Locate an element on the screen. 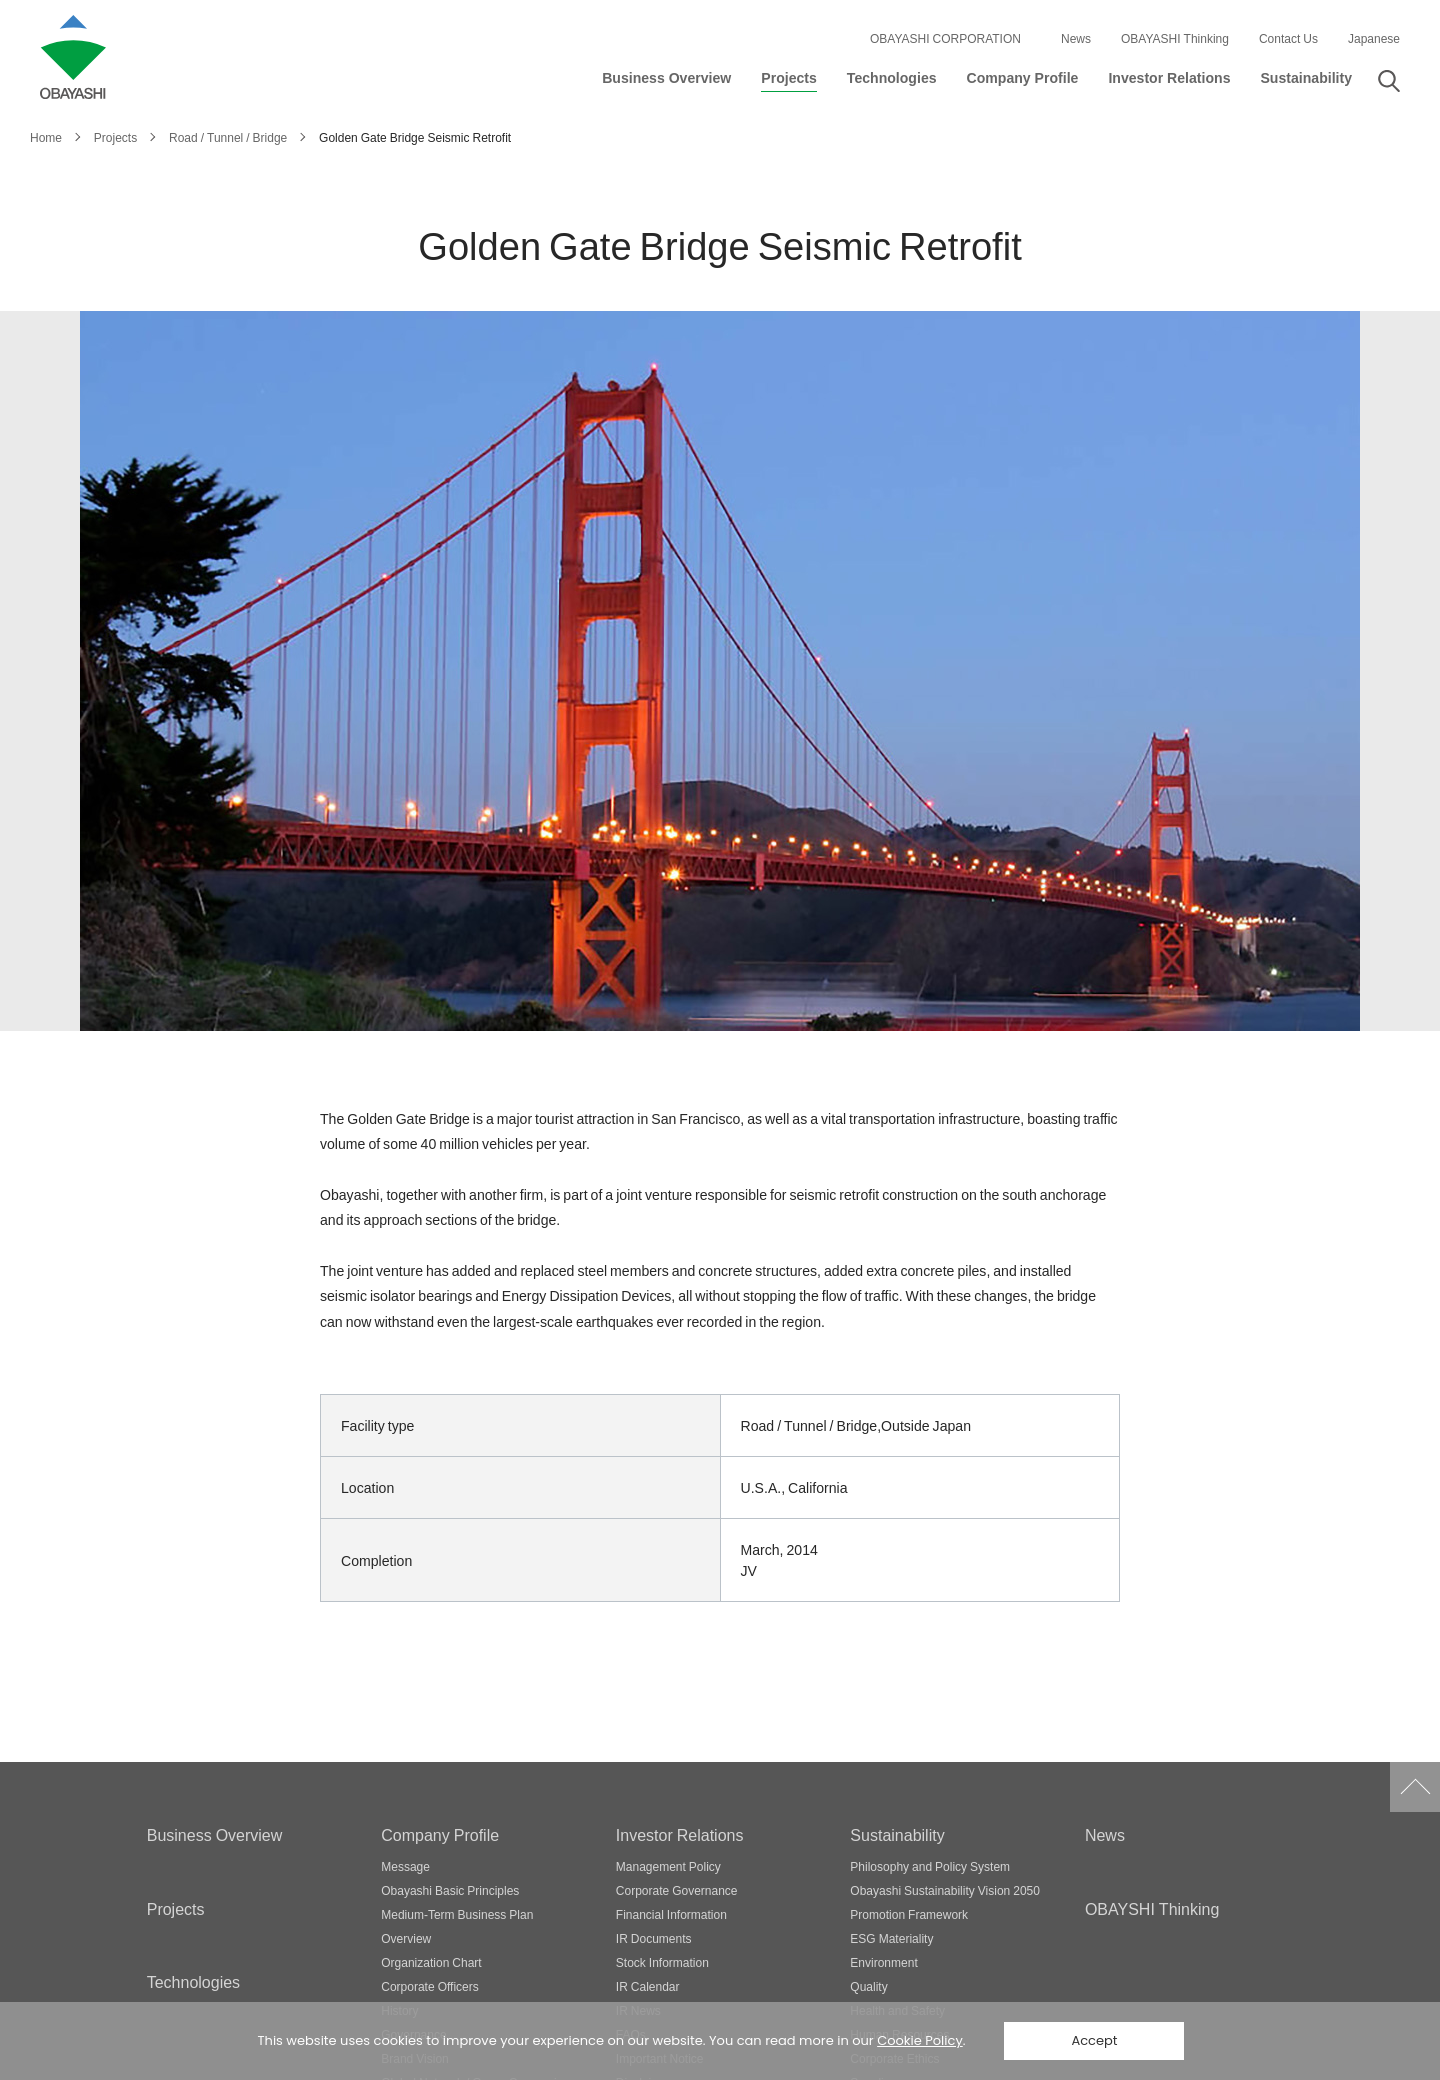  Quality is located at coordinates (868, 1986).